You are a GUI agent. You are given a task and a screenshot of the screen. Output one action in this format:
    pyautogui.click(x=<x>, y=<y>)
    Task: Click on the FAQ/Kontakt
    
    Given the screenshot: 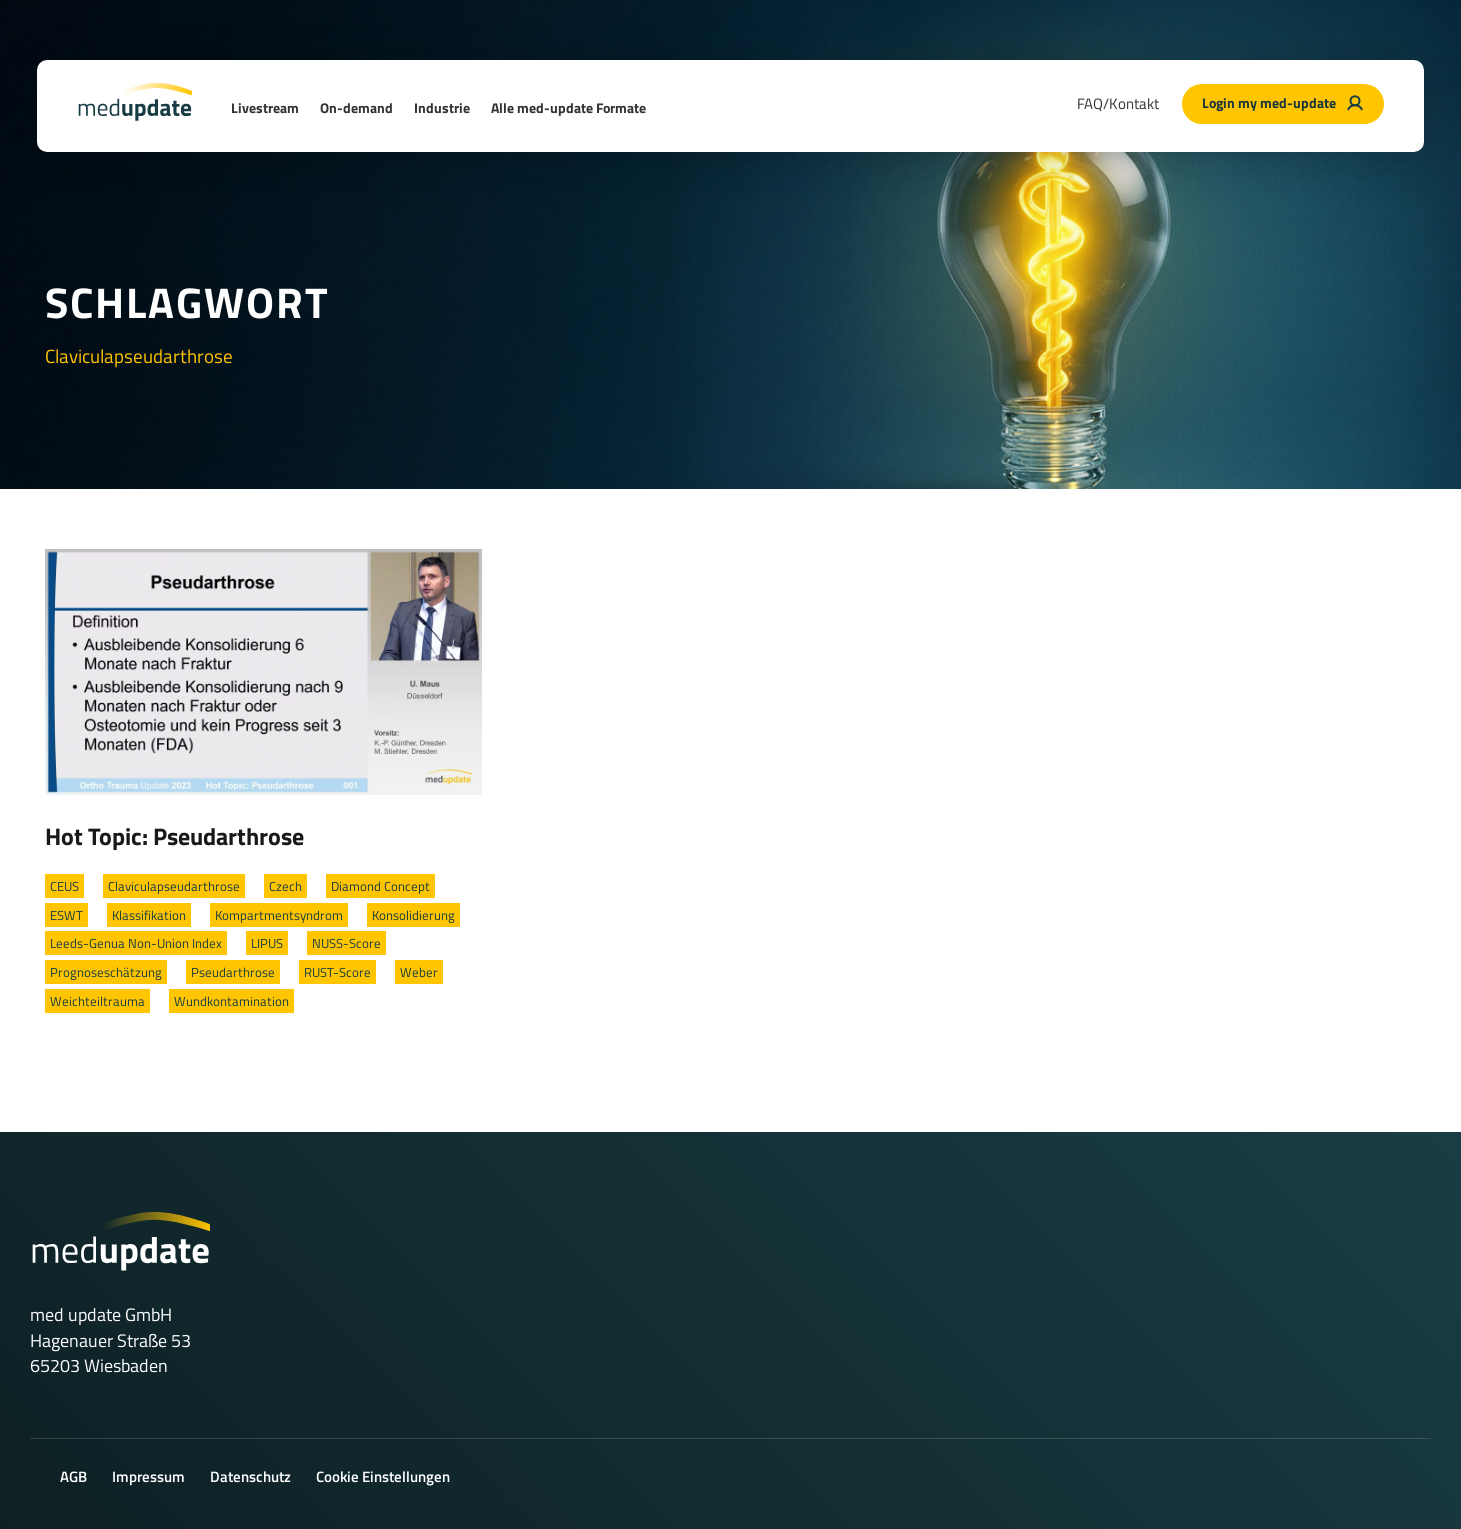 What is the action you would take?
    pyautogui.click(x=1118, y=103)
    